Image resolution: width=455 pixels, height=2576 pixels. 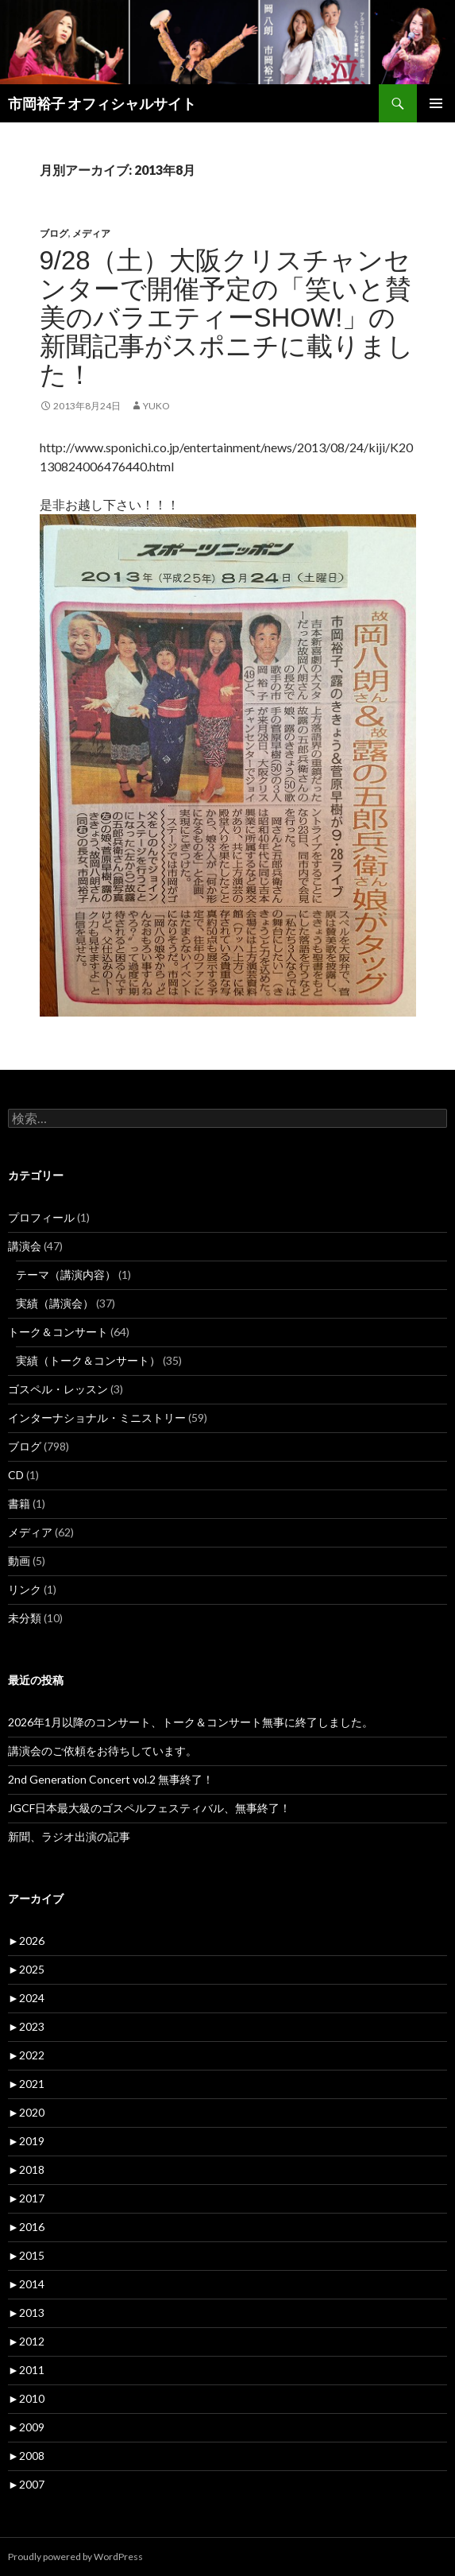 What do you see at coordinates (24, 1246) in the screenshot?
I see `講演会` at bounding box center [24, 1246].